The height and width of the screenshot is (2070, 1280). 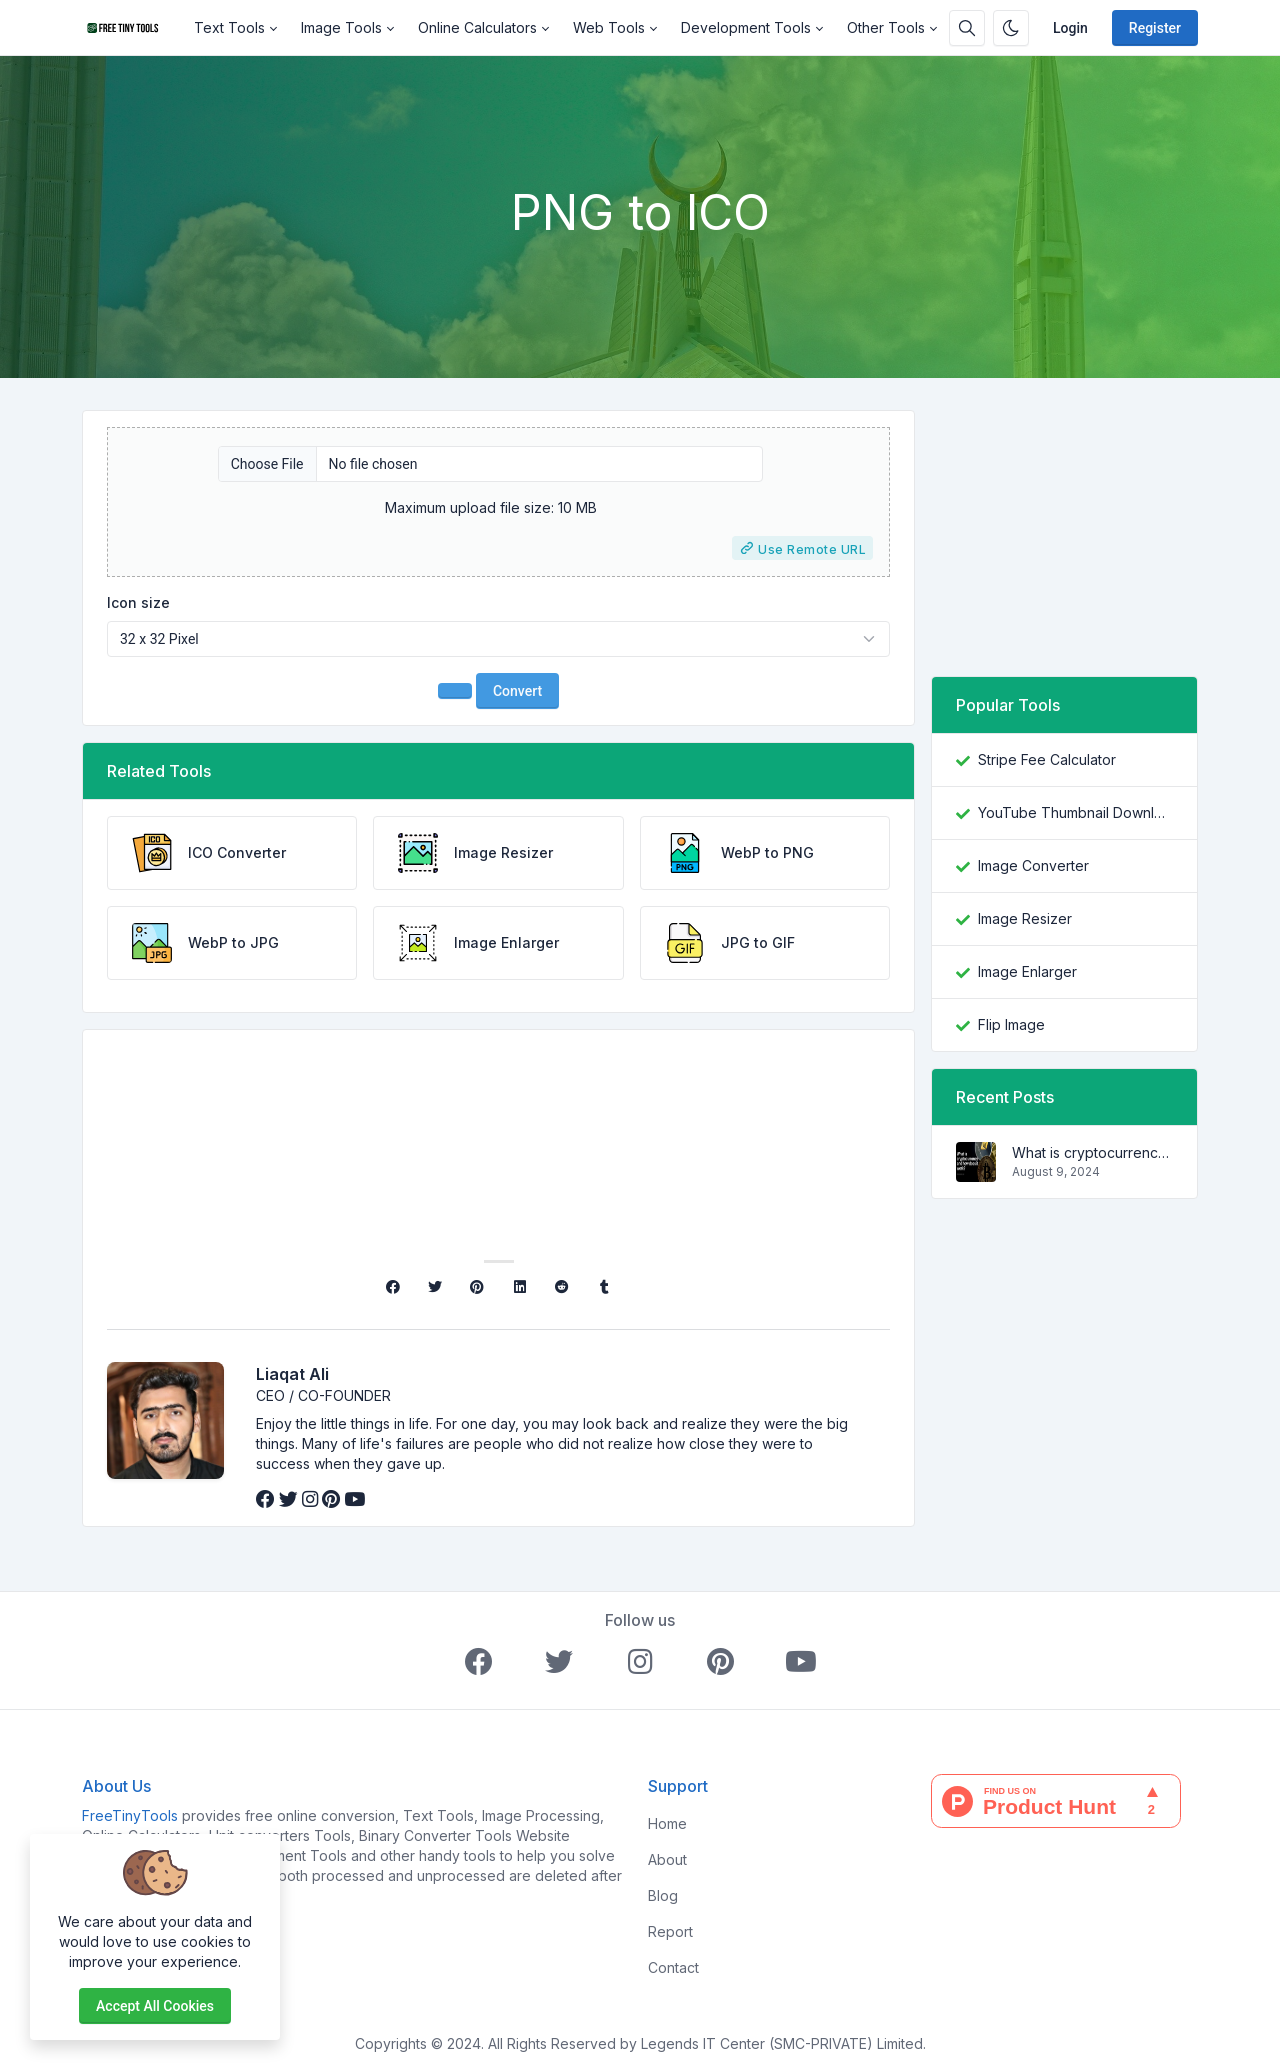 I want to click on Report, so click(x=670, y=1931).